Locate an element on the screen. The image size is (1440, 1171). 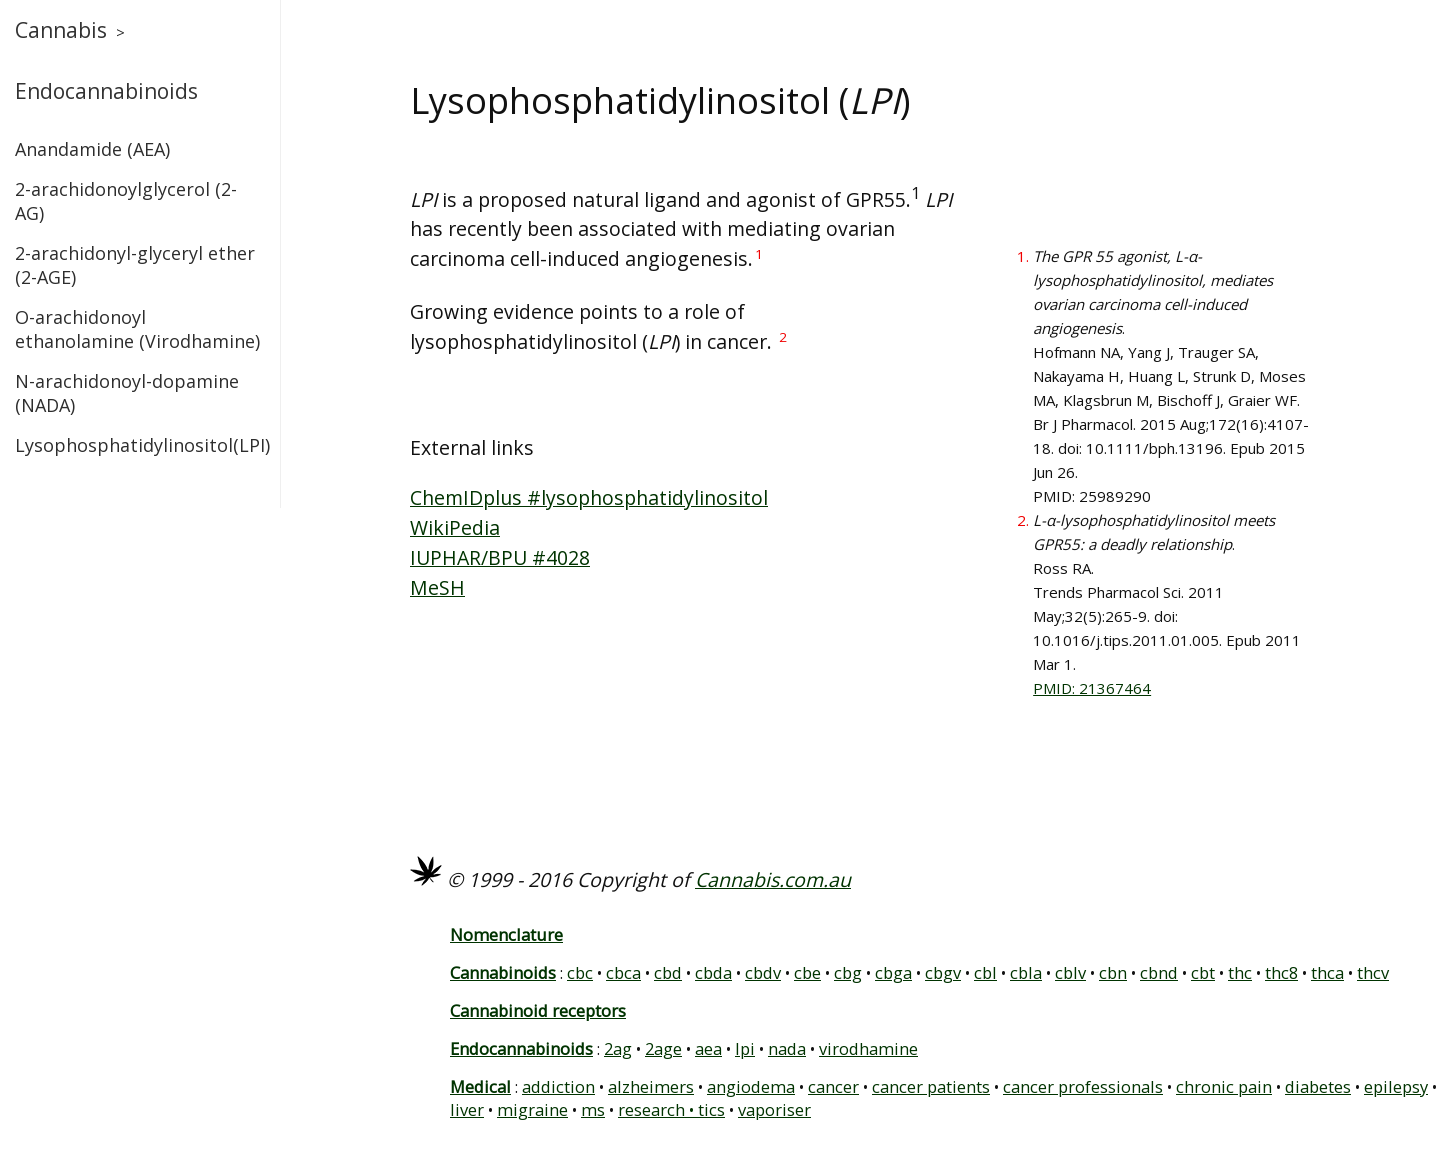
nada is located at coordinates (787, 1048).